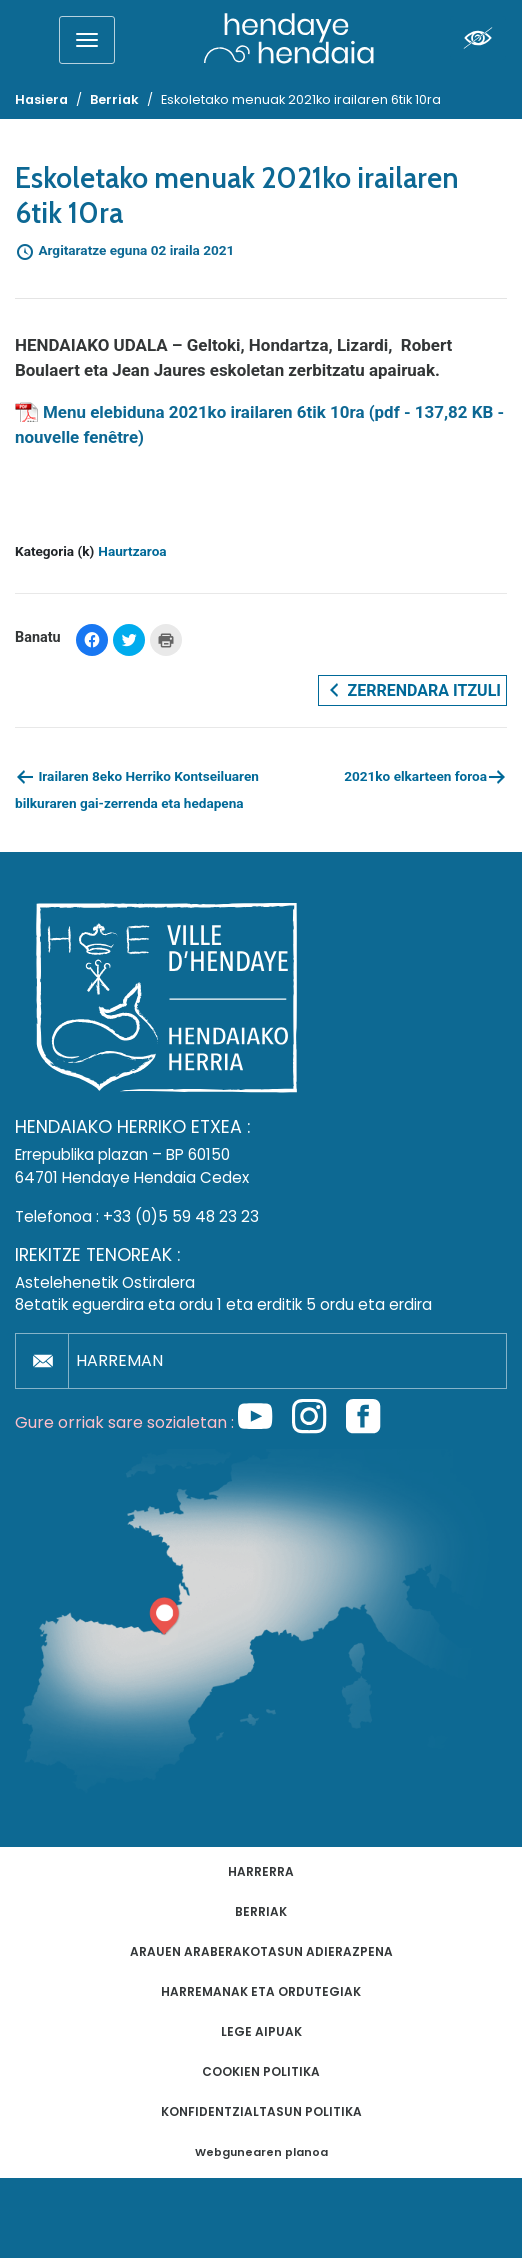 The image size is (522, 2258). What do you see at coordinates (261, 1871) in the screenshot?
I see `Harrerra` at bounding box center [261, 1871].